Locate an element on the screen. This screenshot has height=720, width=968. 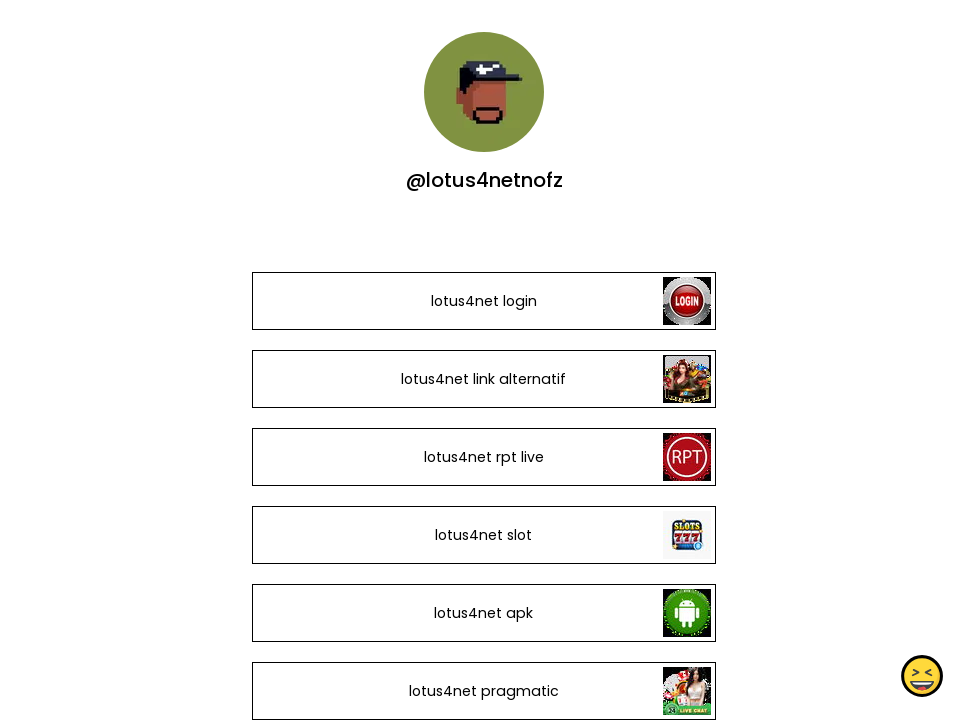
lotus4net login is located at coordinates (484, 301).